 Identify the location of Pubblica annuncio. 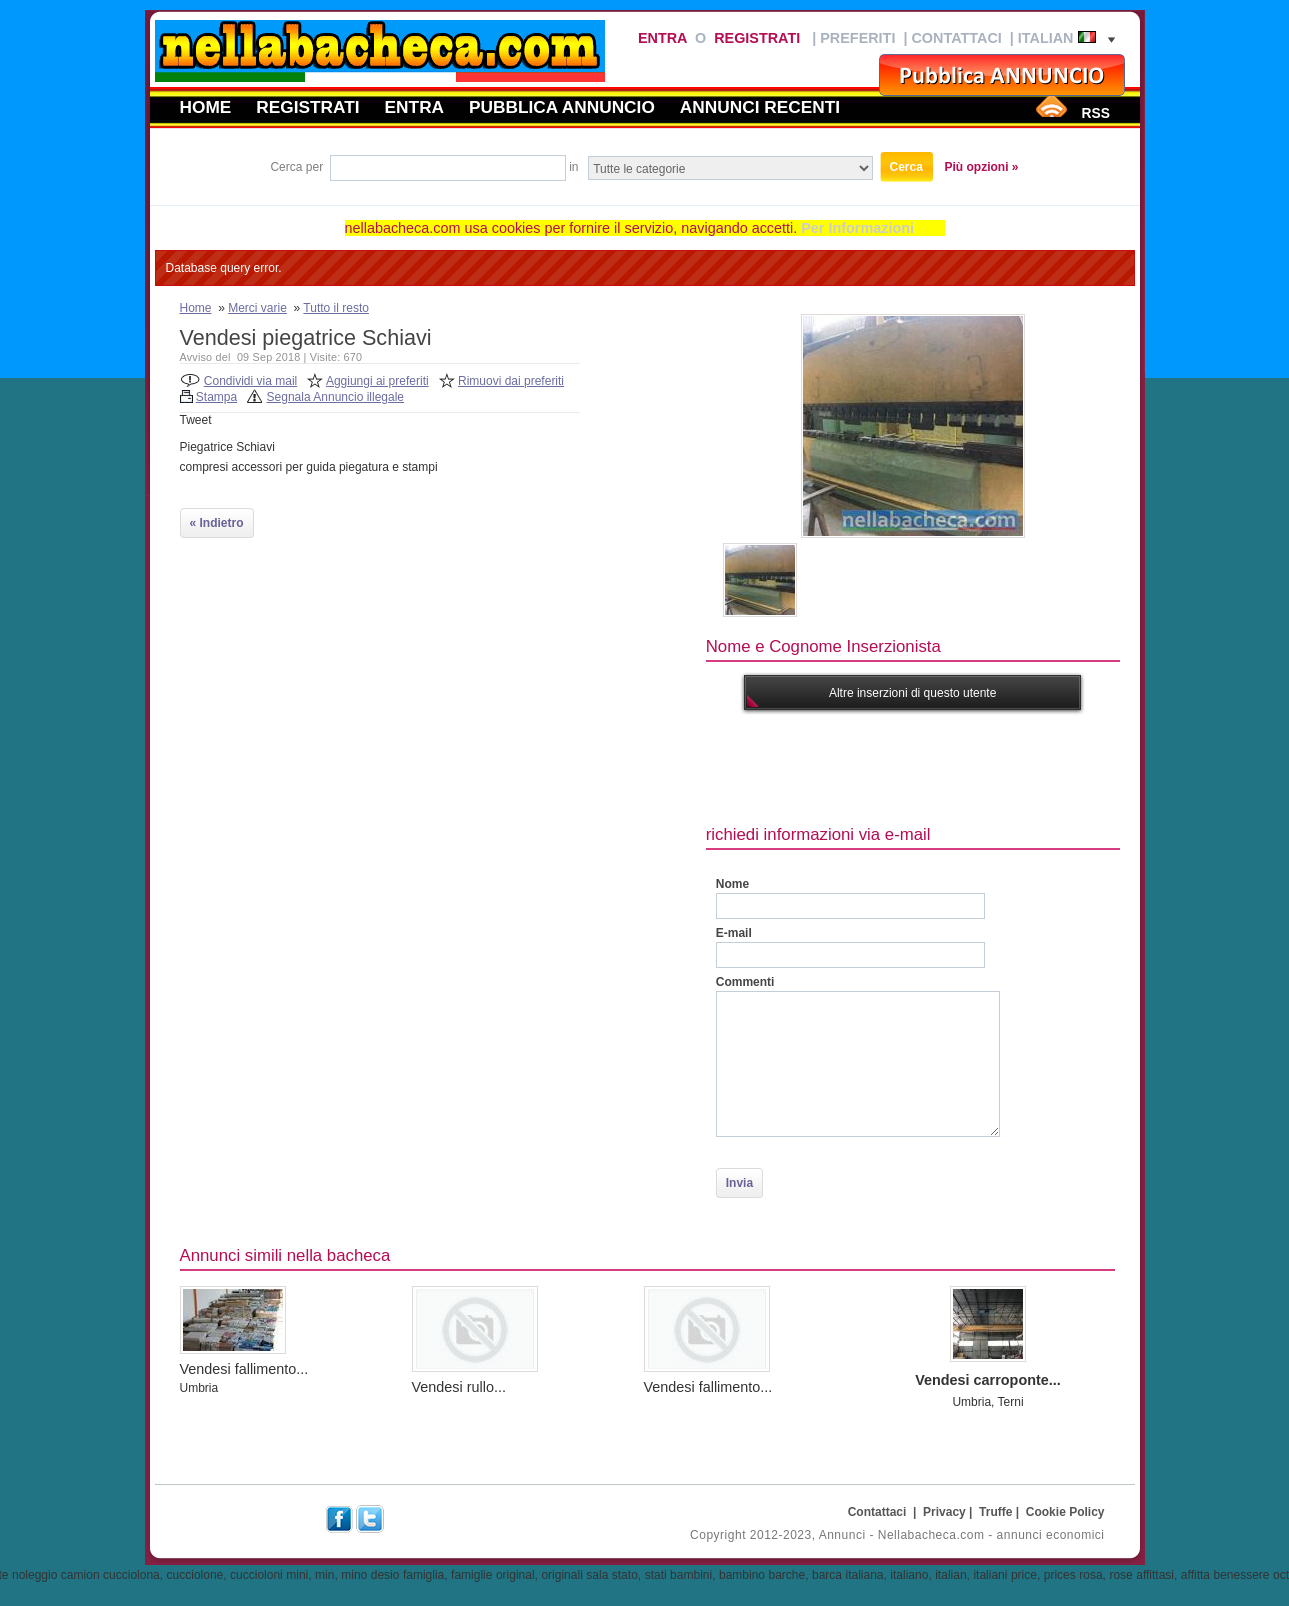
(562, 107).